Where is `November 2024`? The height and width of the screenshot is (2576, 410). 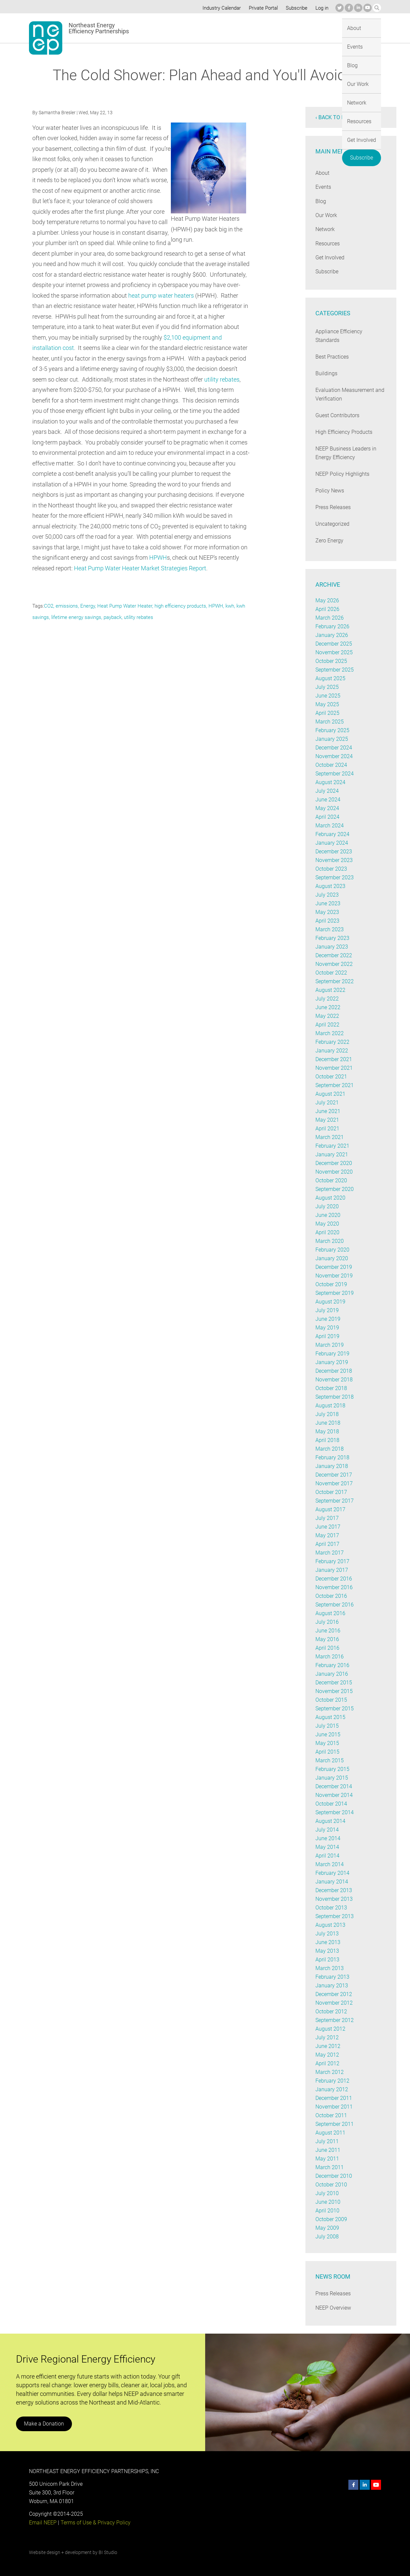 November 2024 is located at coordinates (334, 756).